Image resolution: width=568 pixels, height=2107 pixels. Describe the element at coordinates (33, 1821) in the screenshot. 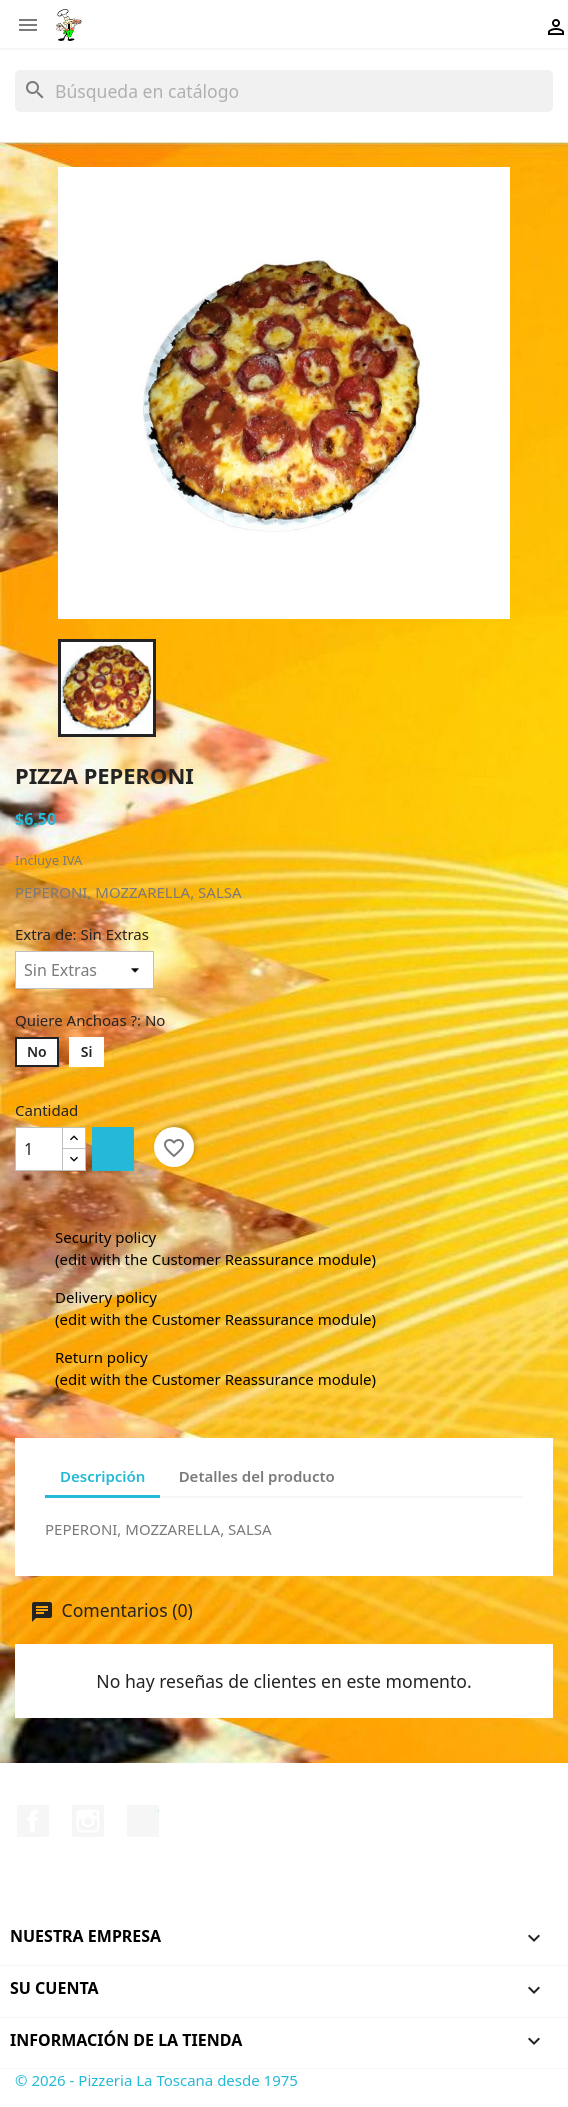

I see `Facebook` at that location.